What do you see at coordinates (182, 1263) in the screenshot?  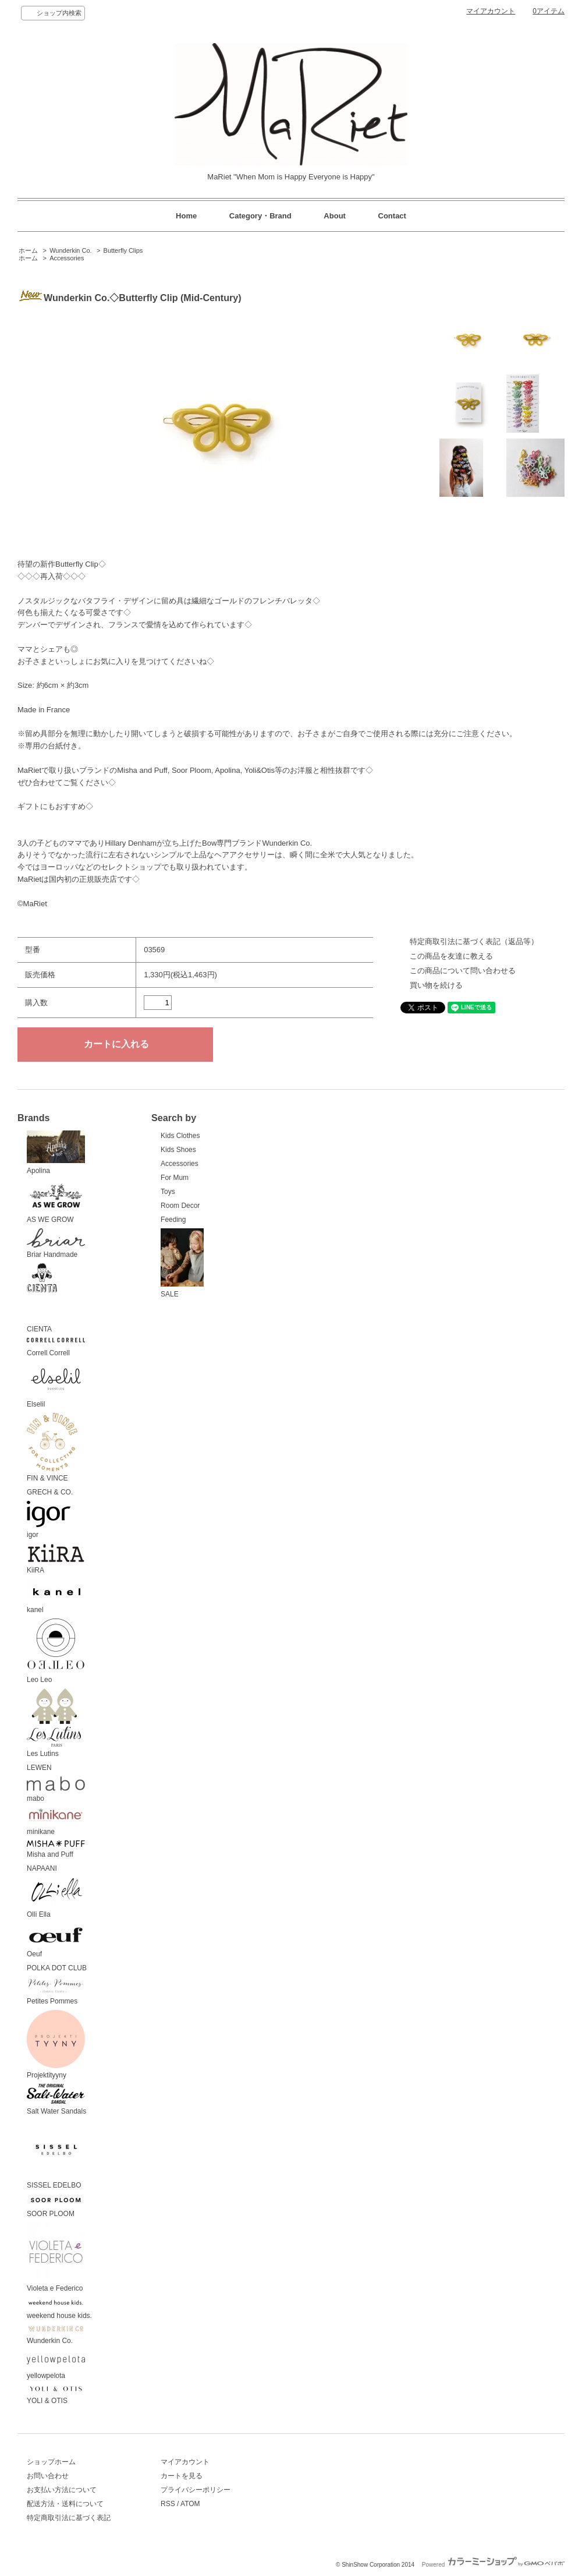 I see `SALE` at bounding box center [182, 1263].